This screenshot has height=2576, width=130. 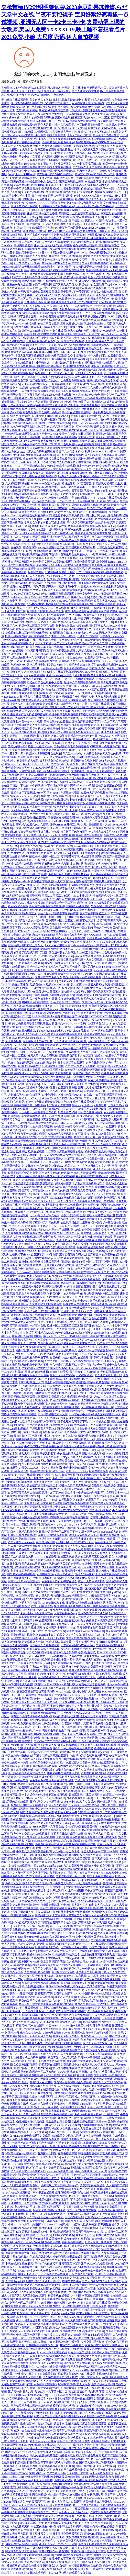 What do you see at coordinates (81, 2274) in the screenshot?
I see `一起又看流星雨续集` at bounding box center [81, 2274].